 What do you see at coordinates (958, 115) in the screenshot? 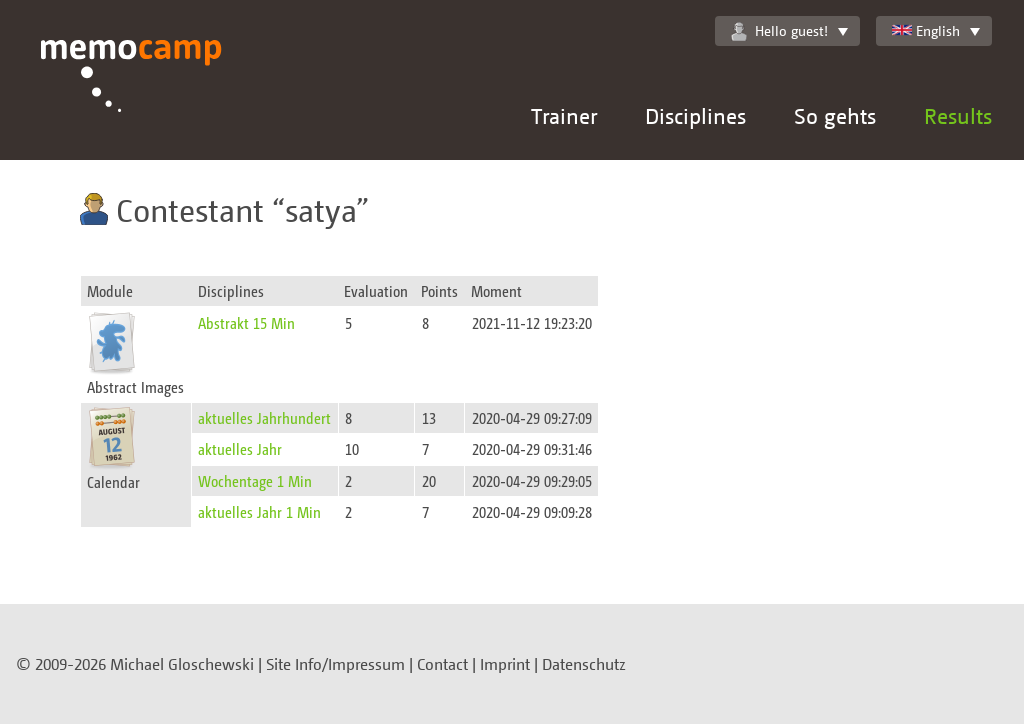
I see `Results` at bounding box center [958, 115].